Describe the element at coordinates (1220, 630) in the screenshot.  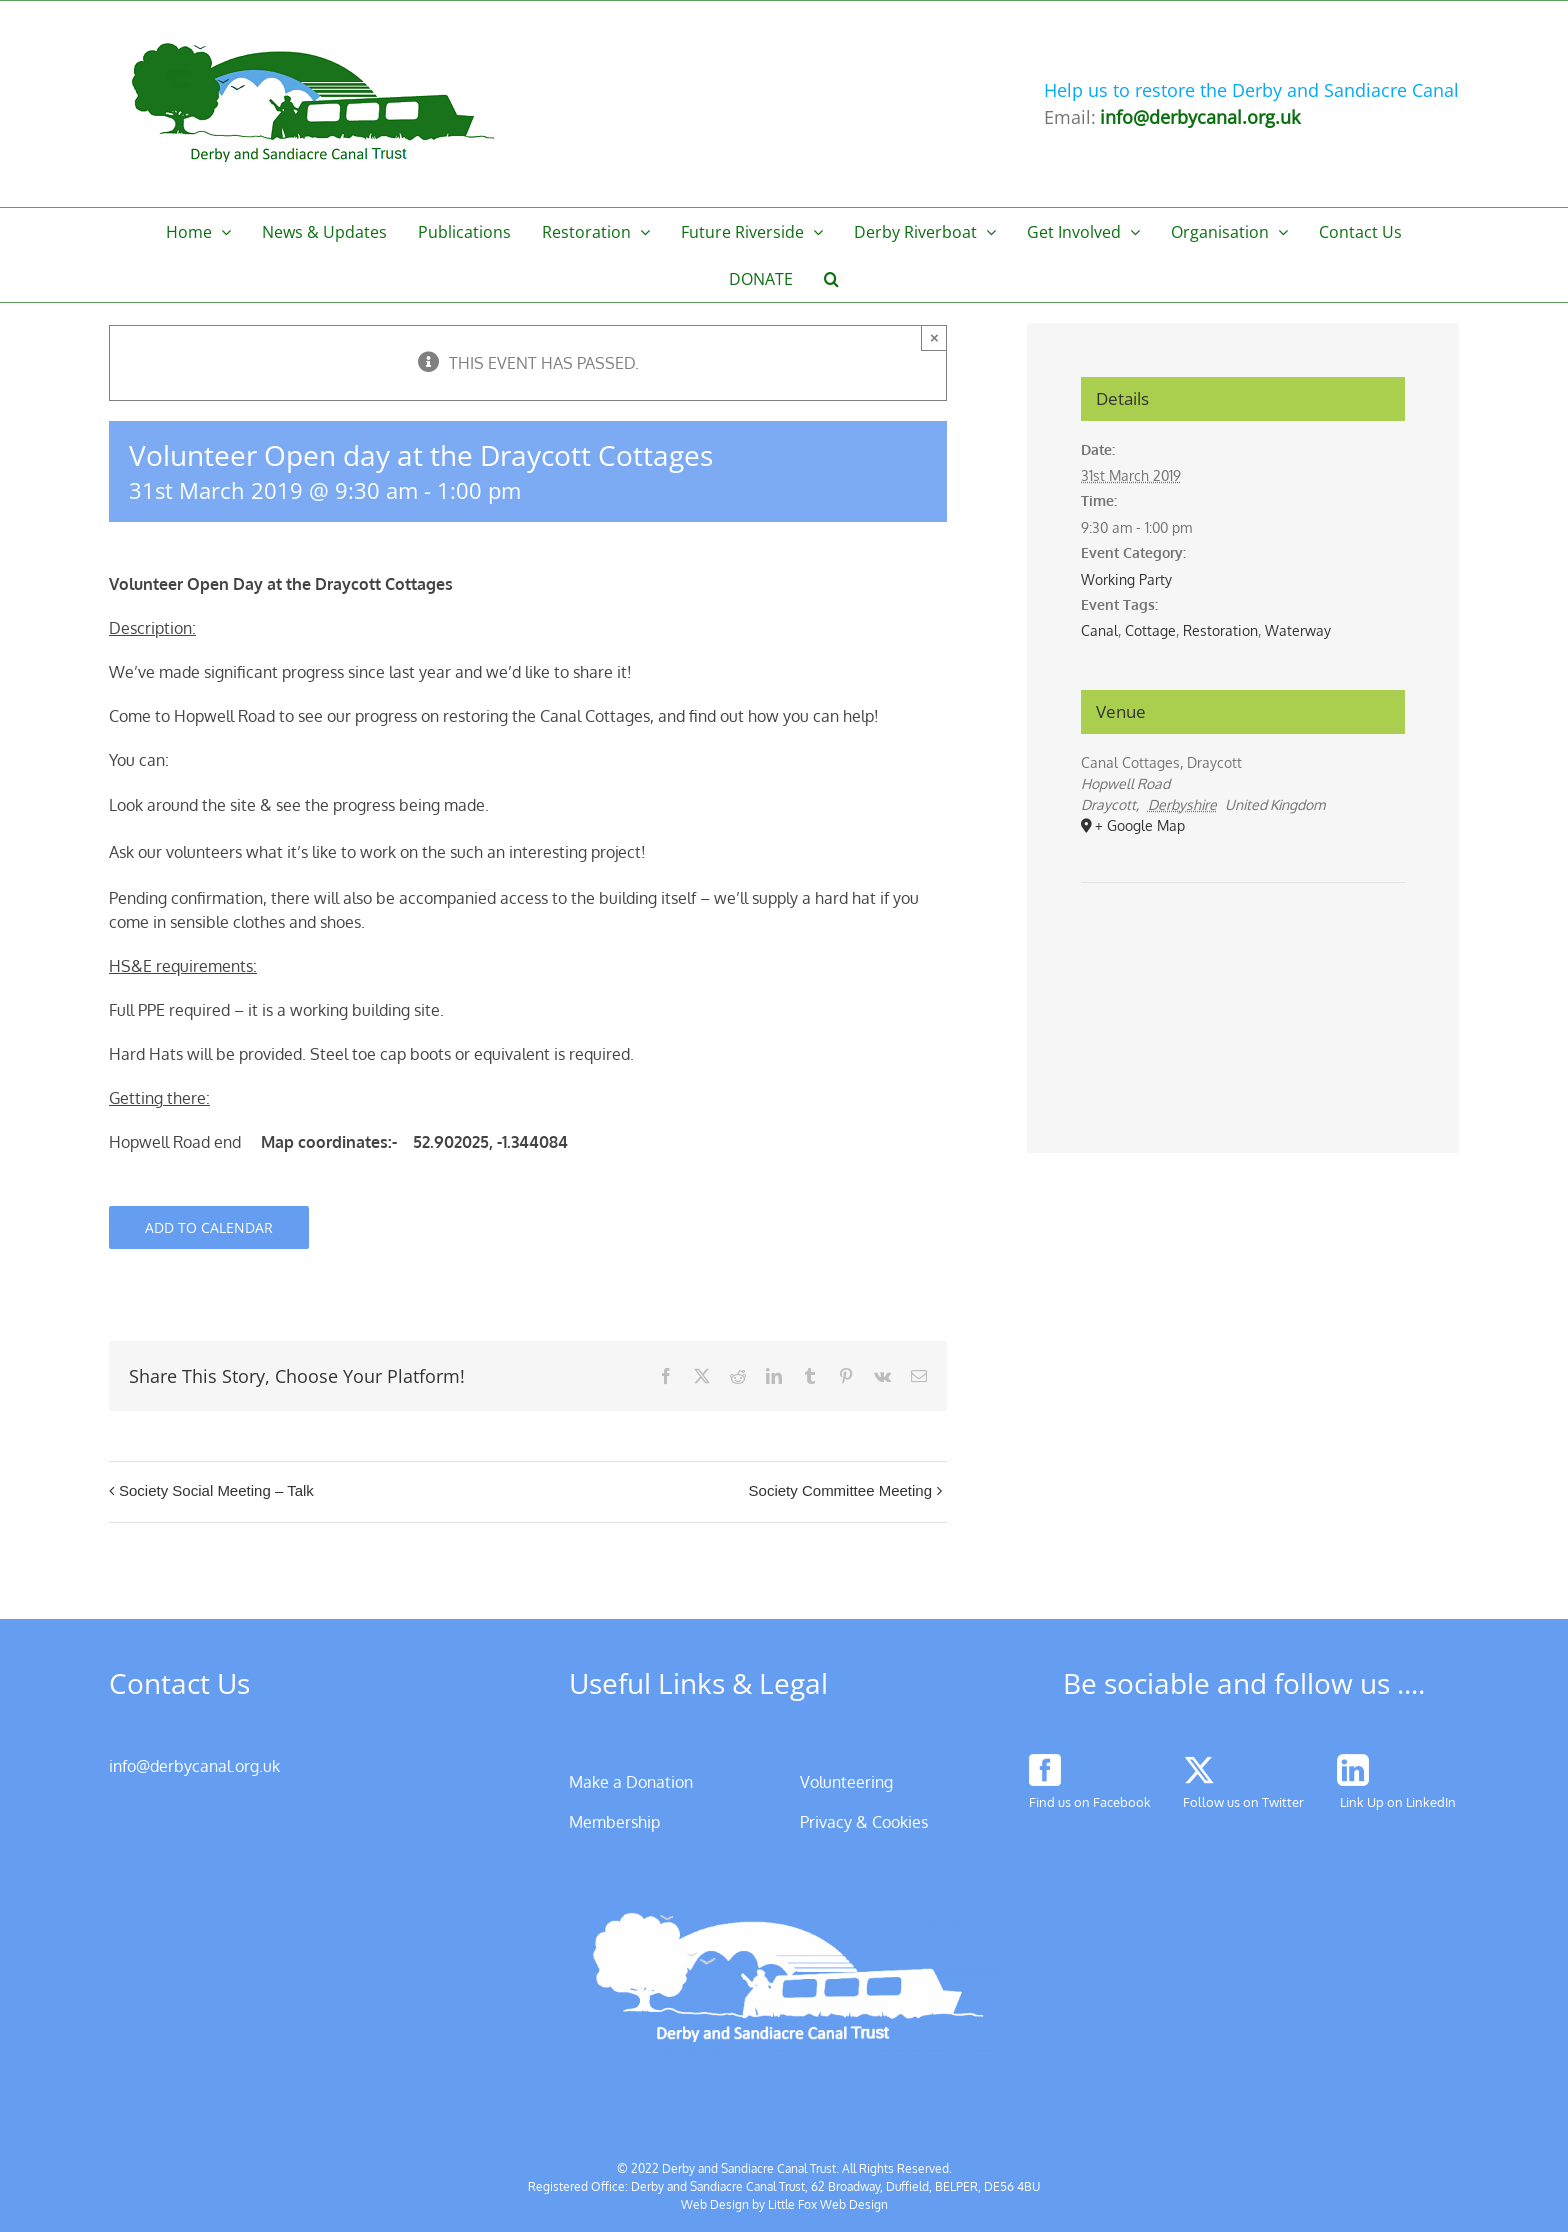
I see `Restoration` at that location.